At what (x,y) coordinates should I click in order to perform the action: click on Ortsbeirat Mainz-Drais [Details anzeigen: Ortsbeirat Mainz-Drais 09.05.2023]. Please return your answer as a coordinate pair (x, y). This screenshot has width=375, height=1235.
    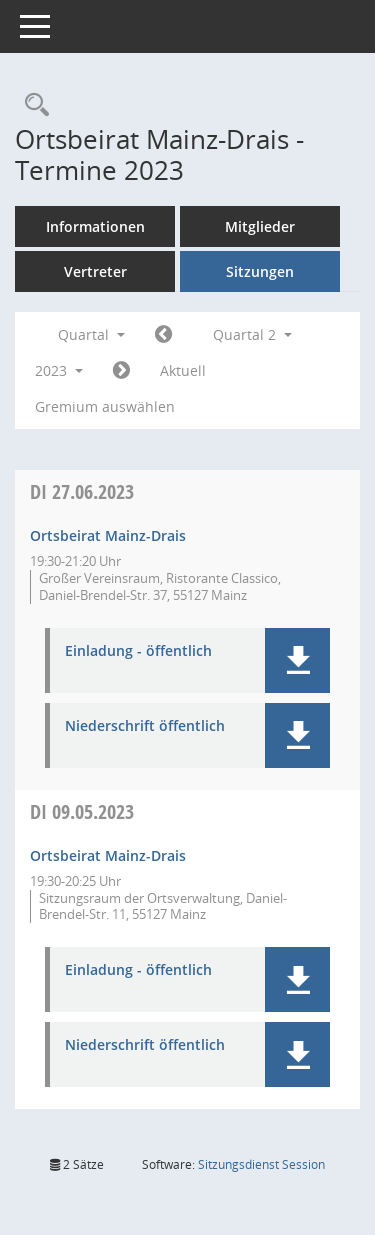
    Looking at the image, I should click on (108, 855).